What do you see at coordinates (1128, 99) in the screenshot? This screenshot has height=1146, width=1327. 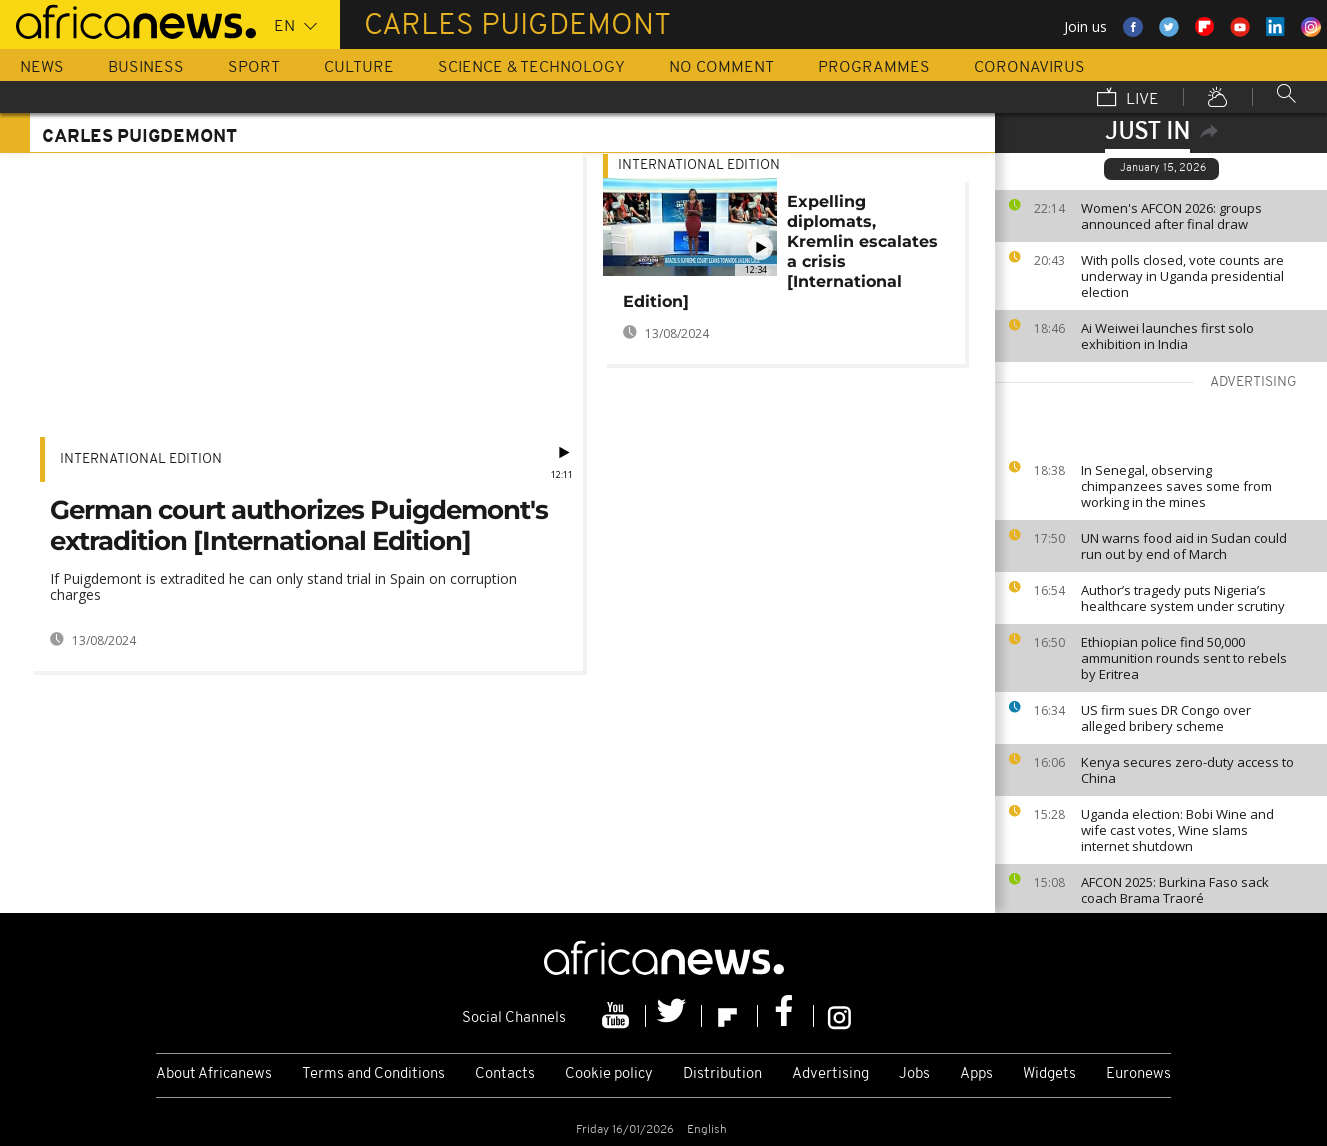 I see `Live` at bounding box center [1128, 99].